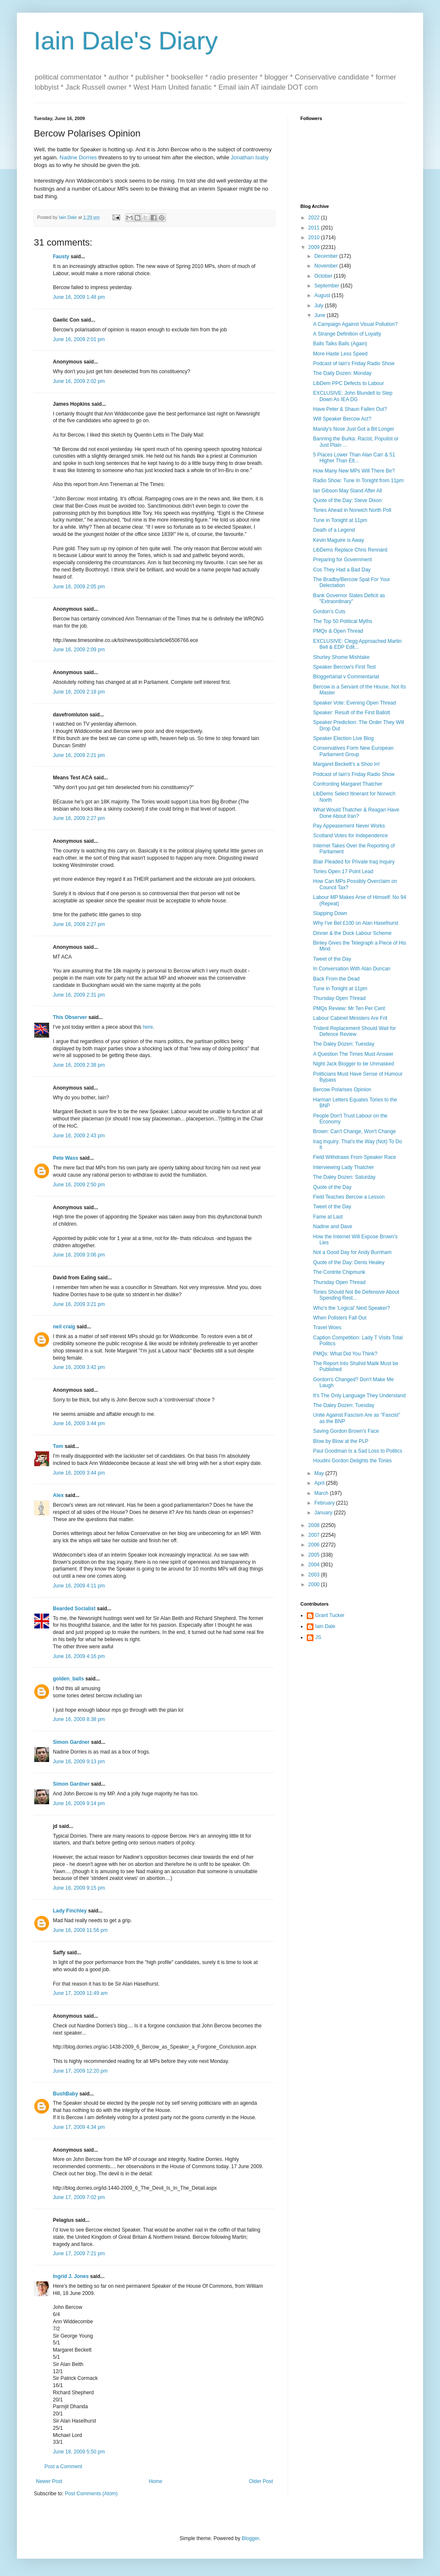  What do you see at coordinates (325, 1503) in the screenshot?
I see `February` at bounding box center [325, 1503].